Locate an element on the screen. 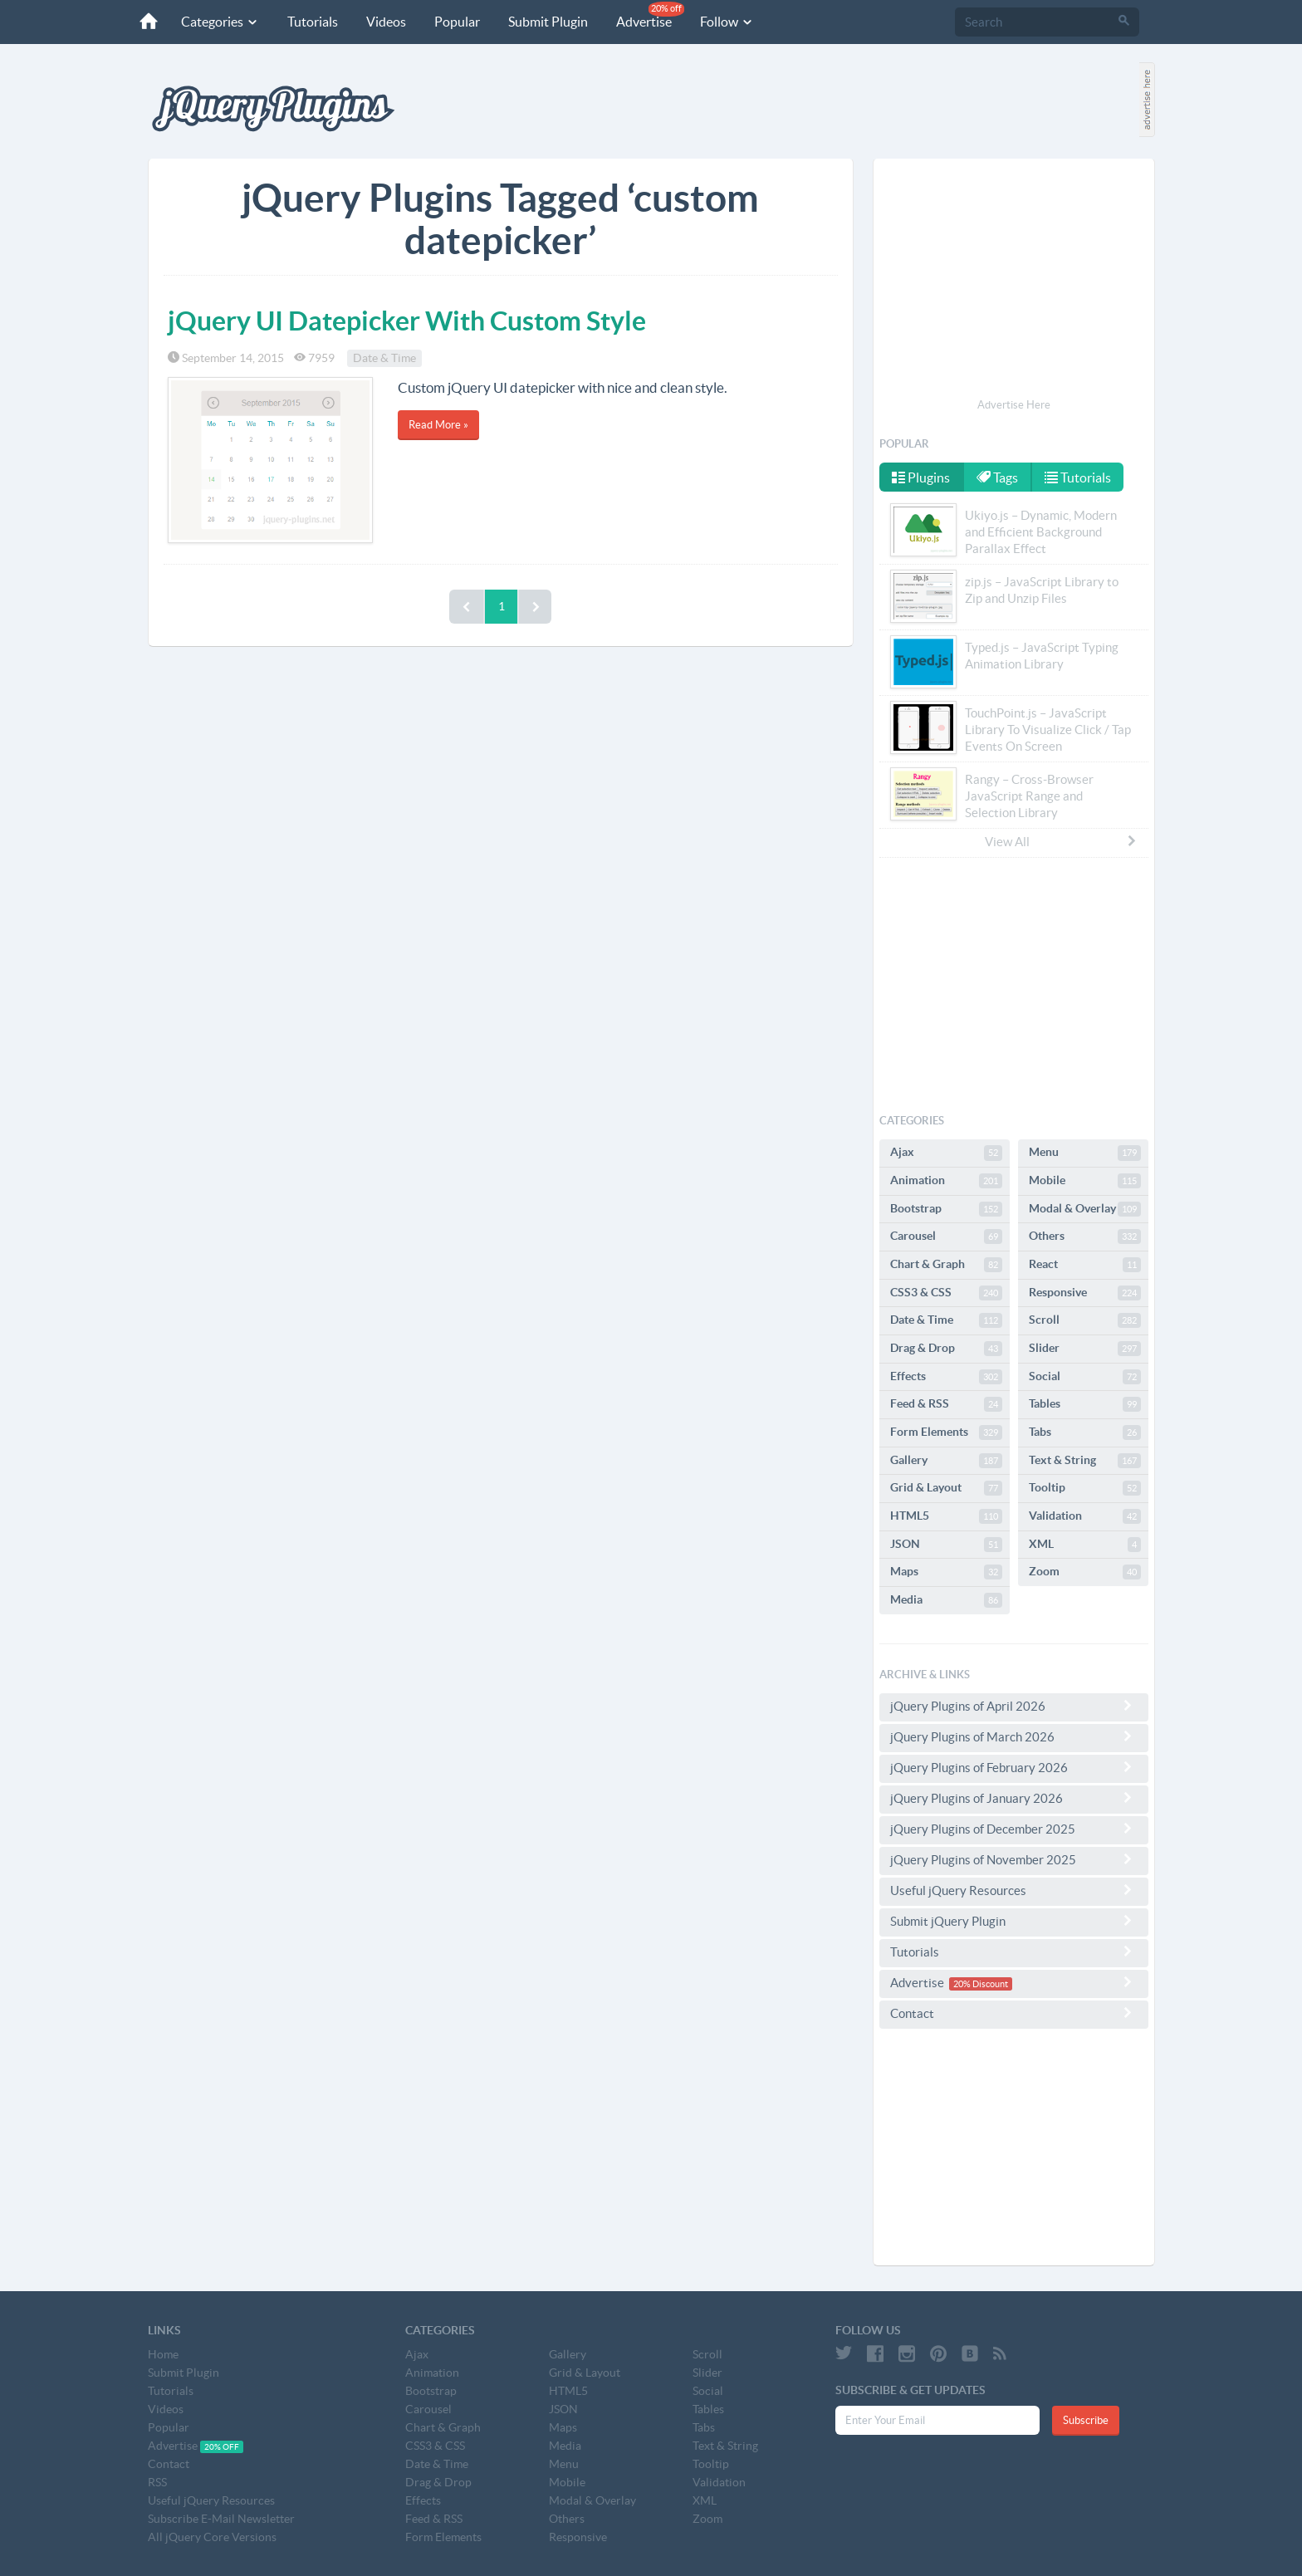 The width and height of the screenshot is (1302, 2576). Contact is located at coordinates (1014, 2012).